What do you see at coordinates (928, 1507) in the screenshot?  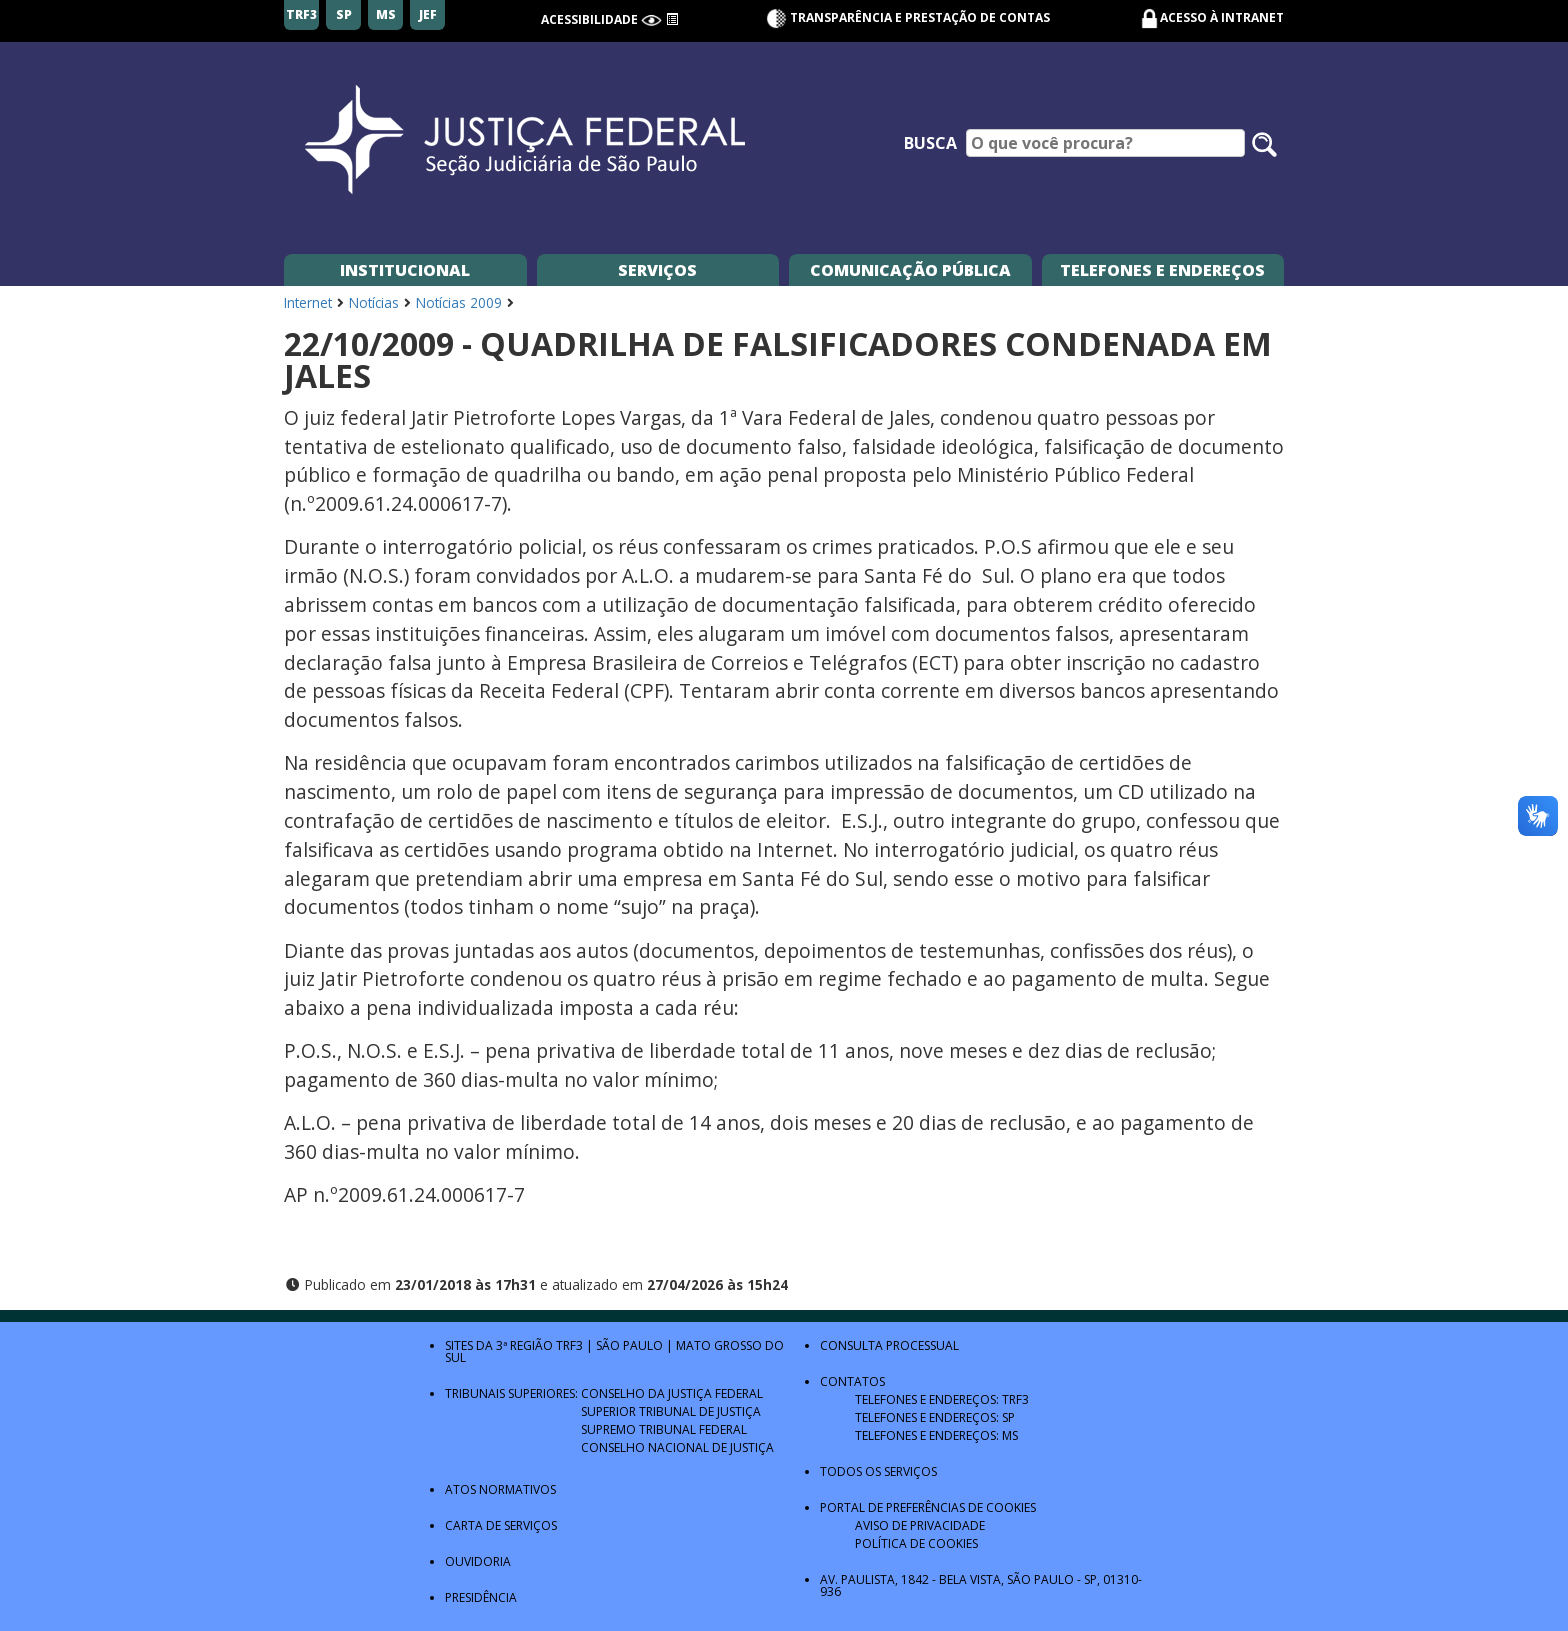 I see `Portal de Preferências de Cookies` at bounding box center [928, 1507].